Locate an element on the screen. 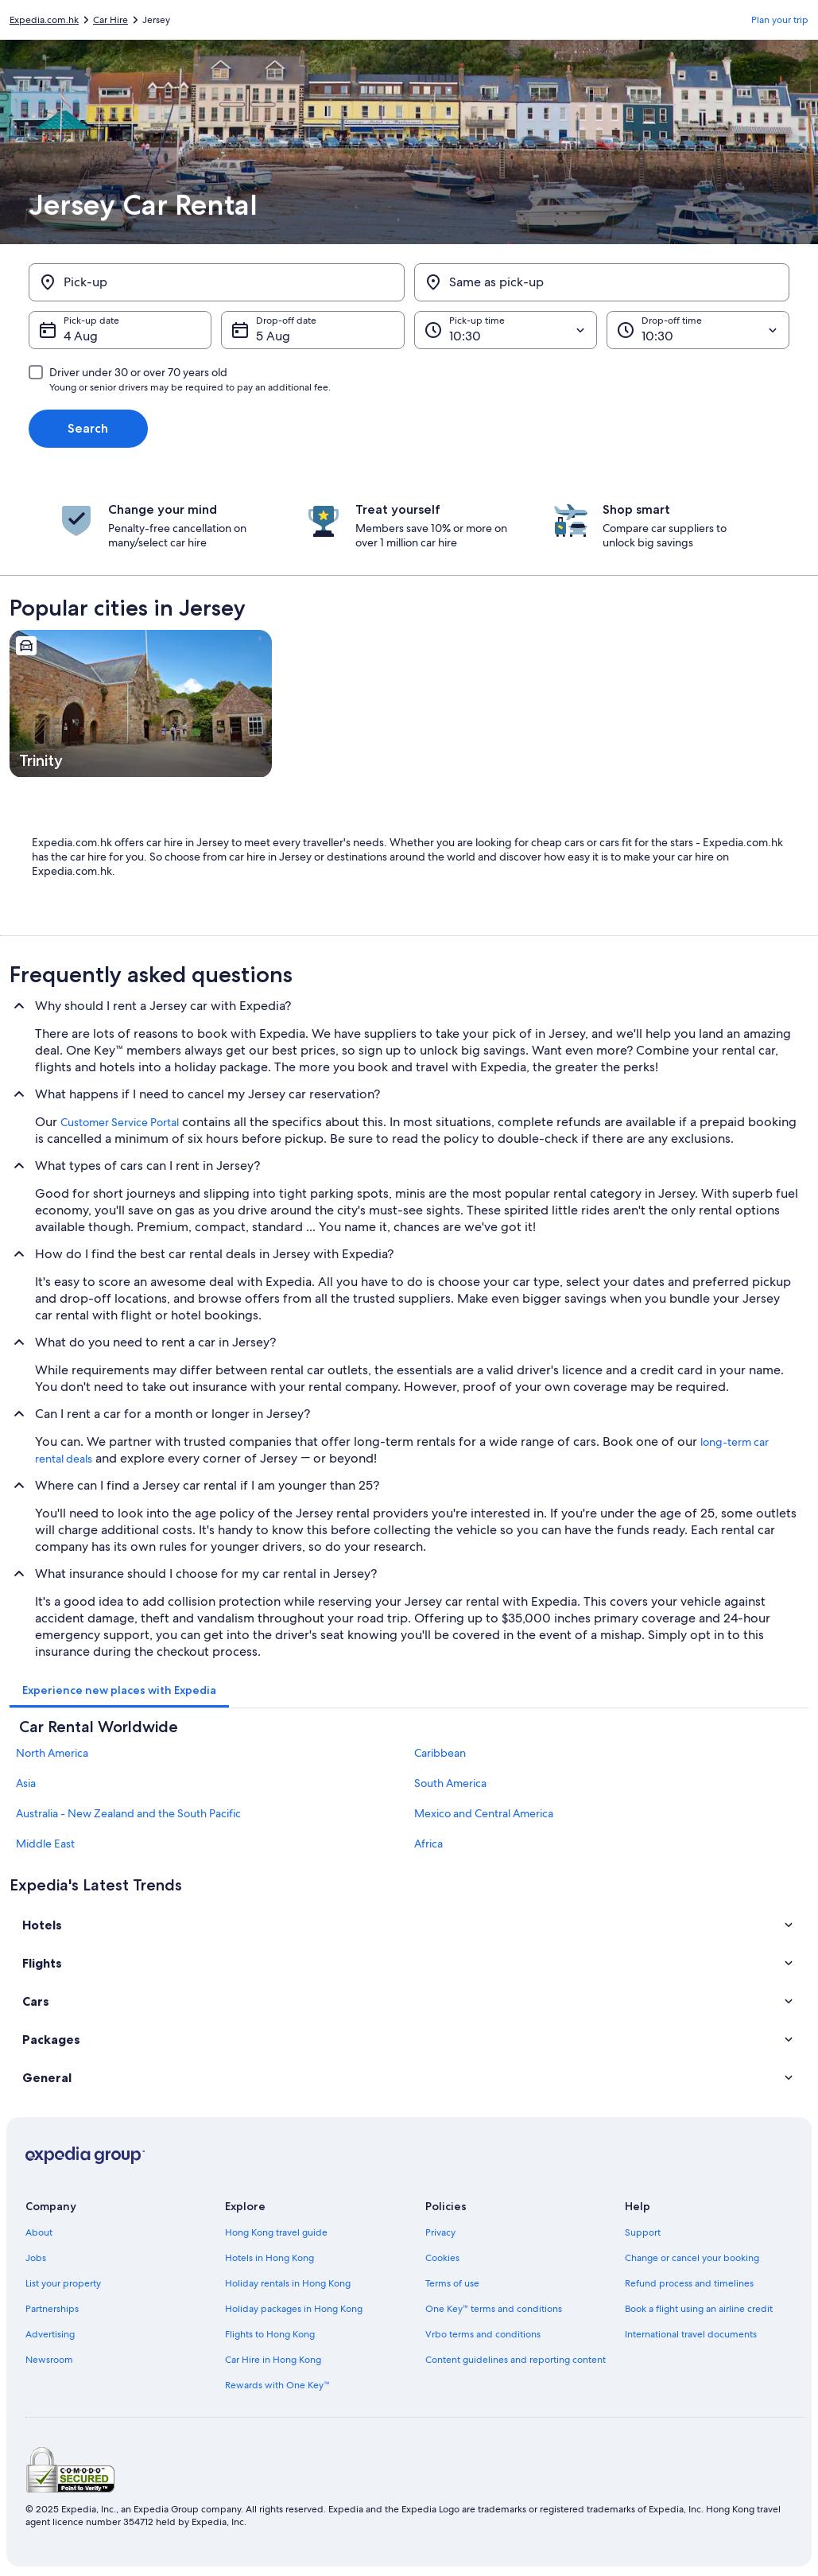 This screenshot has width=818, height=2576. International travel documents [link] is located at coordinates (691, 2334).